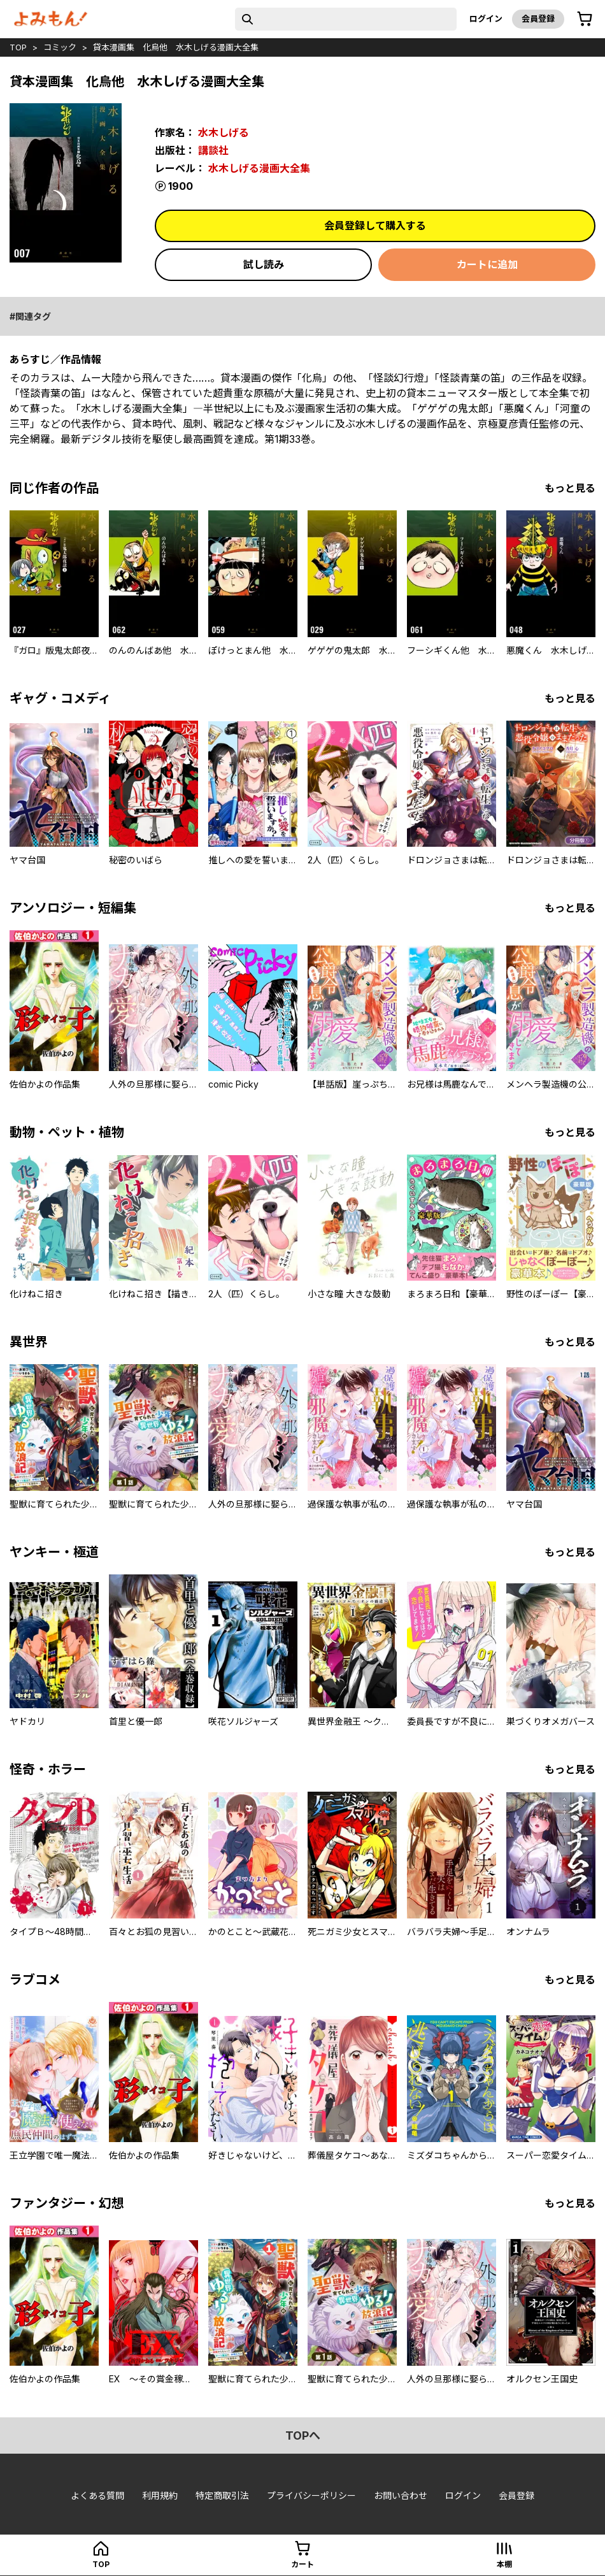 Image resolution: width=605 pixels, height=2576 pixels. Describe the element at coordinates (222, 2495) in the screenshot. I see `特定商取引法` at that location.